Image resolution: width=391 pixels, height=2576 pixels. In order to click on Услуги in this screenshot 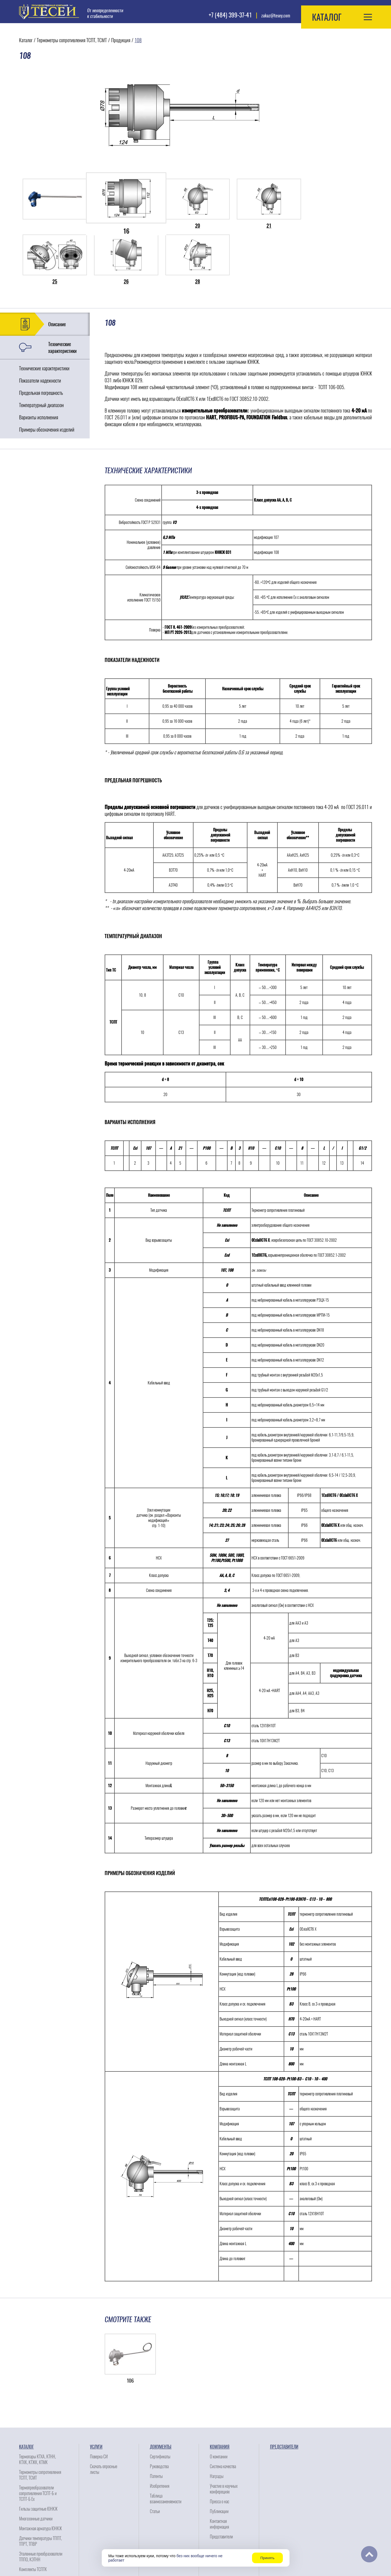, I will do `click(96, 2391)`.